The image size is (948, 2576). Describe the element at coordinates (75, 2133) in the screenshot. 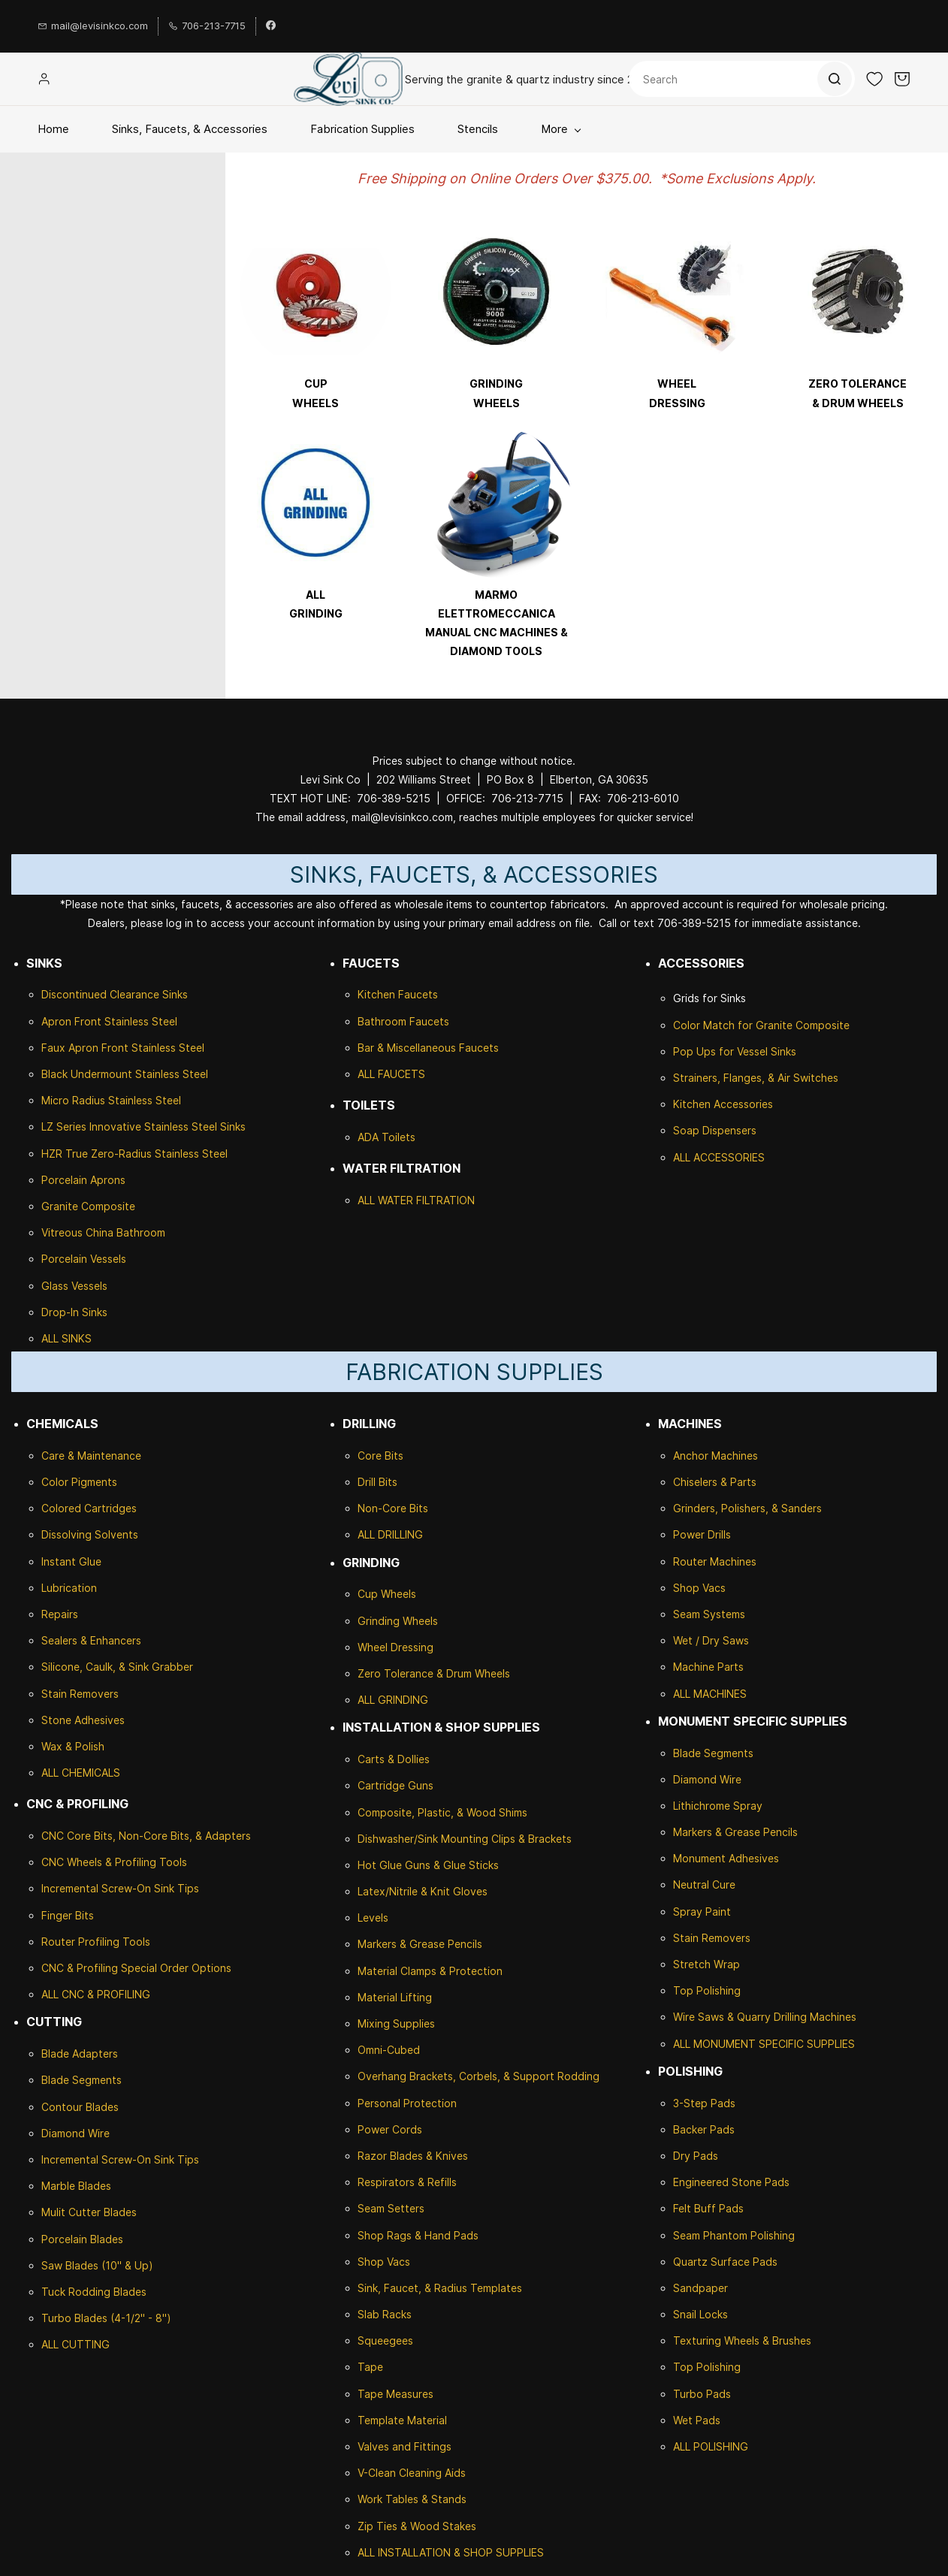

I see `Diamond Wire` at that location.